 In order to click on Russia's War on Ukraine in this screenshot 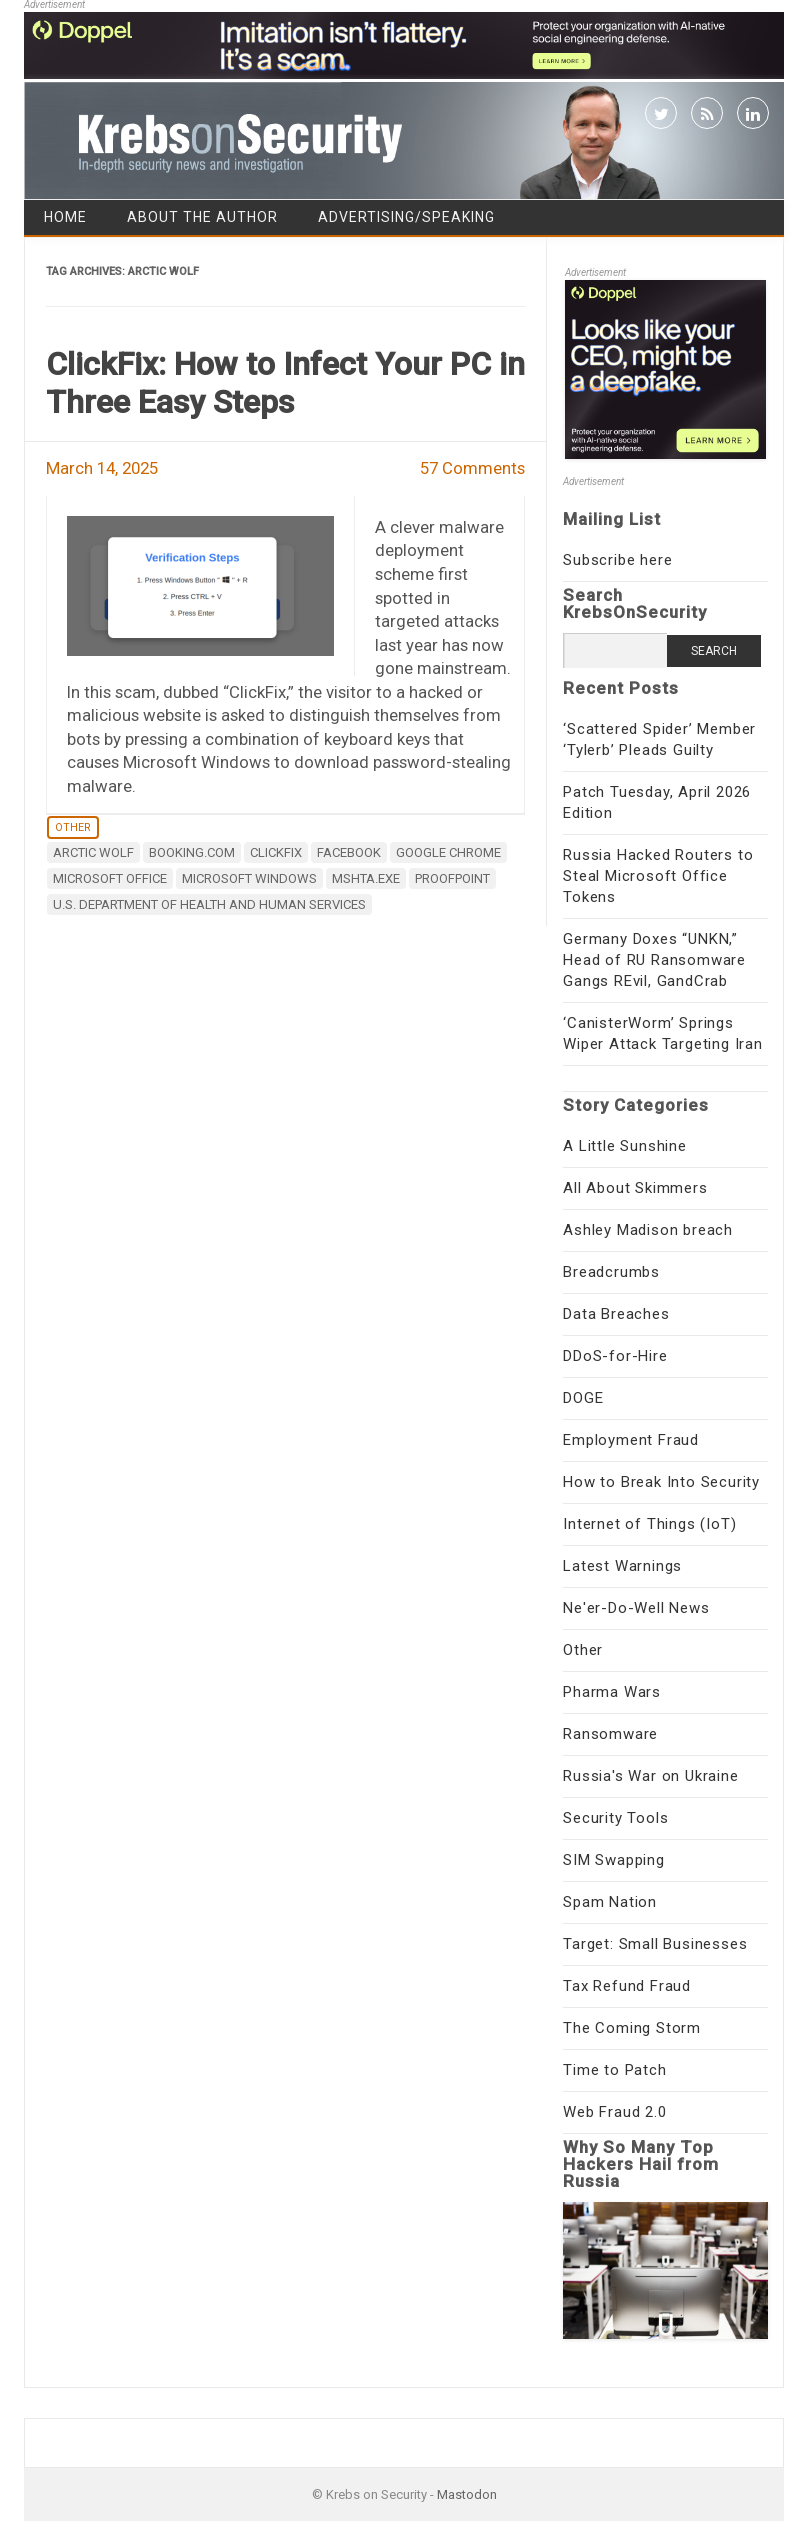, I will do `click(650, 1776)`.